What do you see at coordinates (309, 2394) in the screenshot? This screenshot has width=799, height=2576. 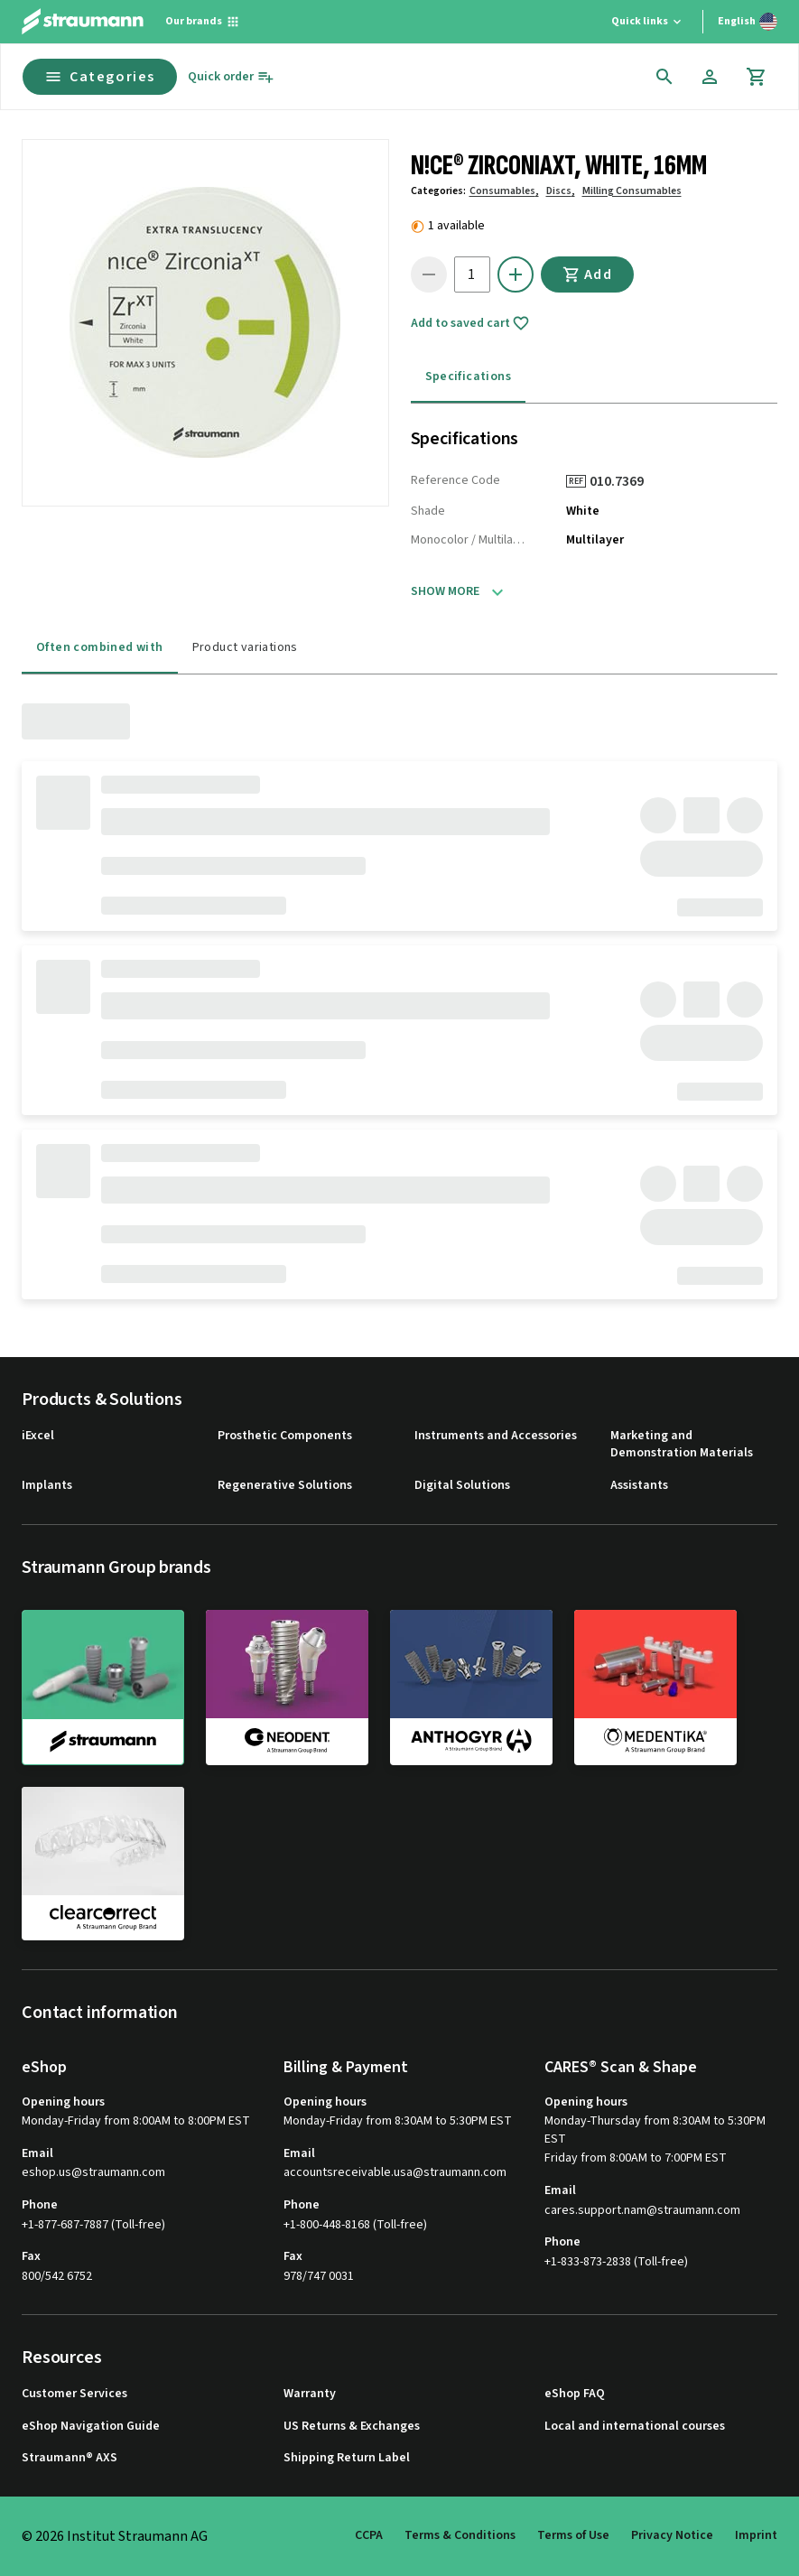 I see `Warranty` at bounding box center [309, 2394].